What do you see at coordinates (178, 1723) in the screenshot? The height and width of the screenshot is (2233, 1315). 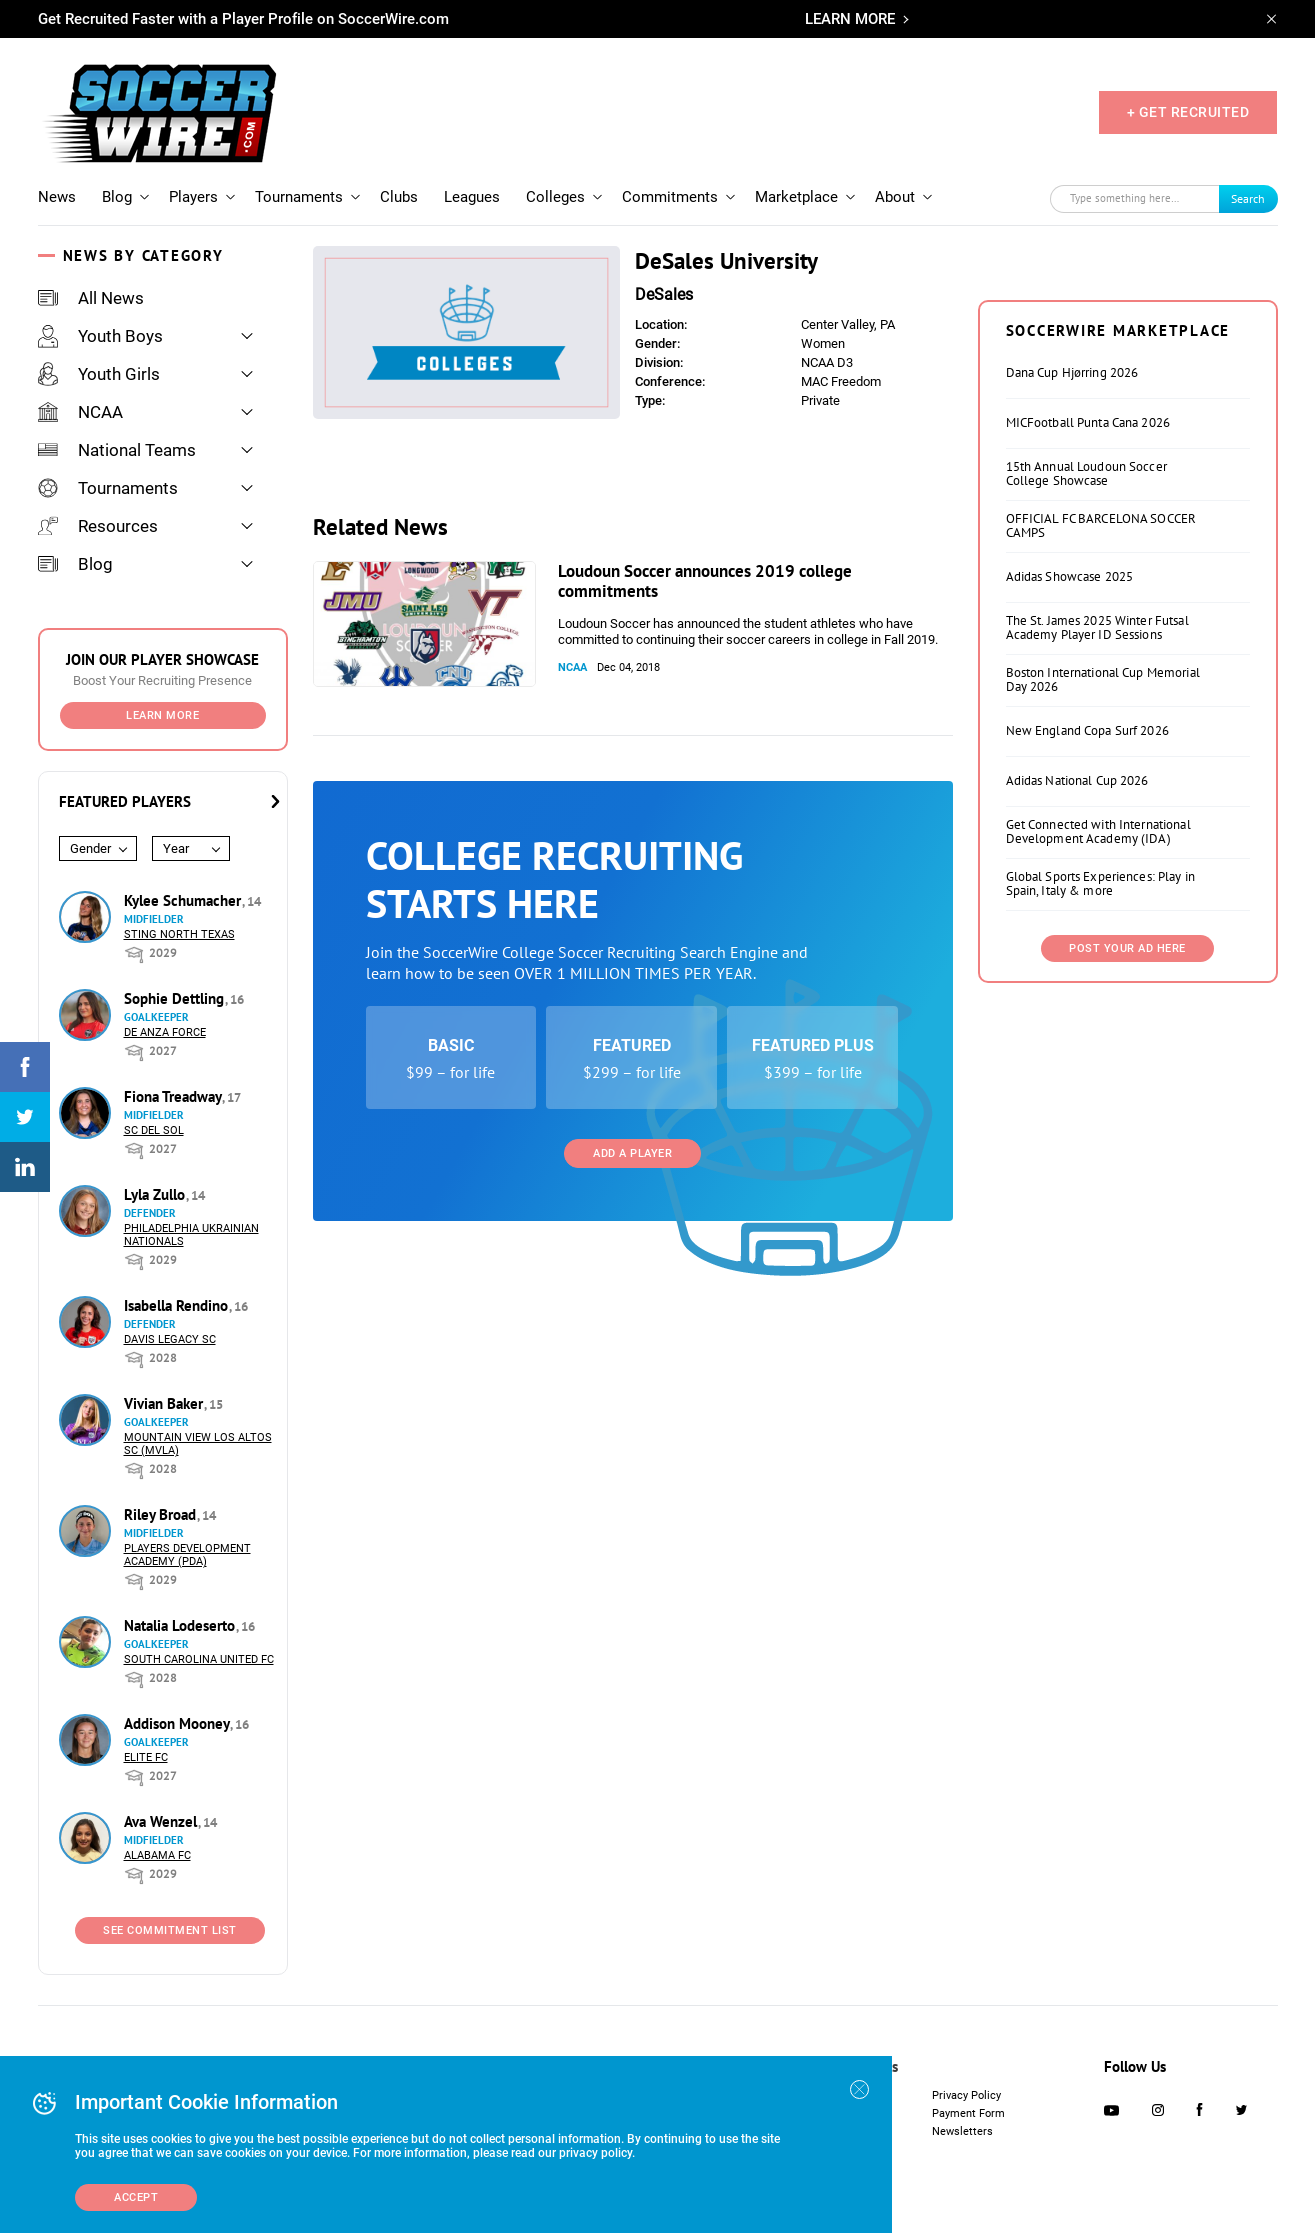 I see `Addison Mooney` at bounding box center [178, 1723].